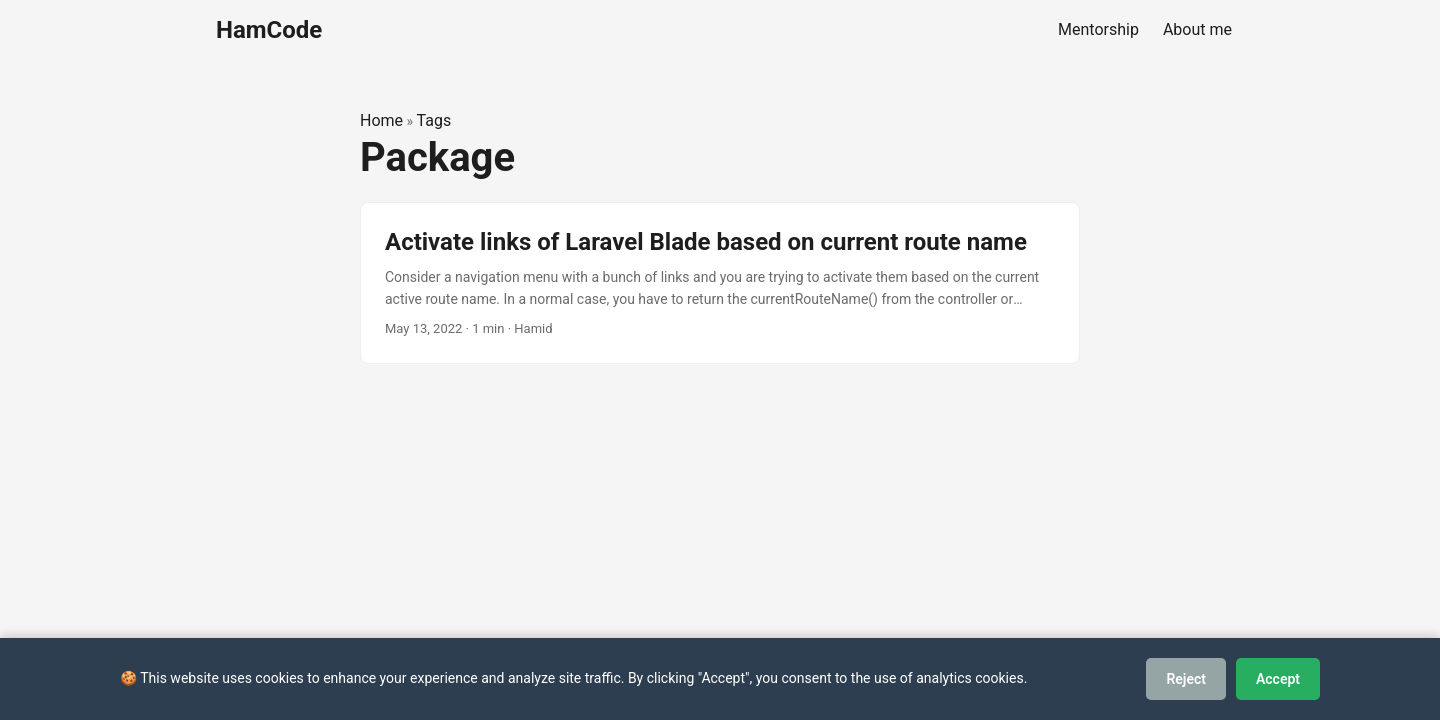 The image size is (1440, 720). Describe the element at coordinates (269, 30) in the screenshot. I see `HamCode` at that location.